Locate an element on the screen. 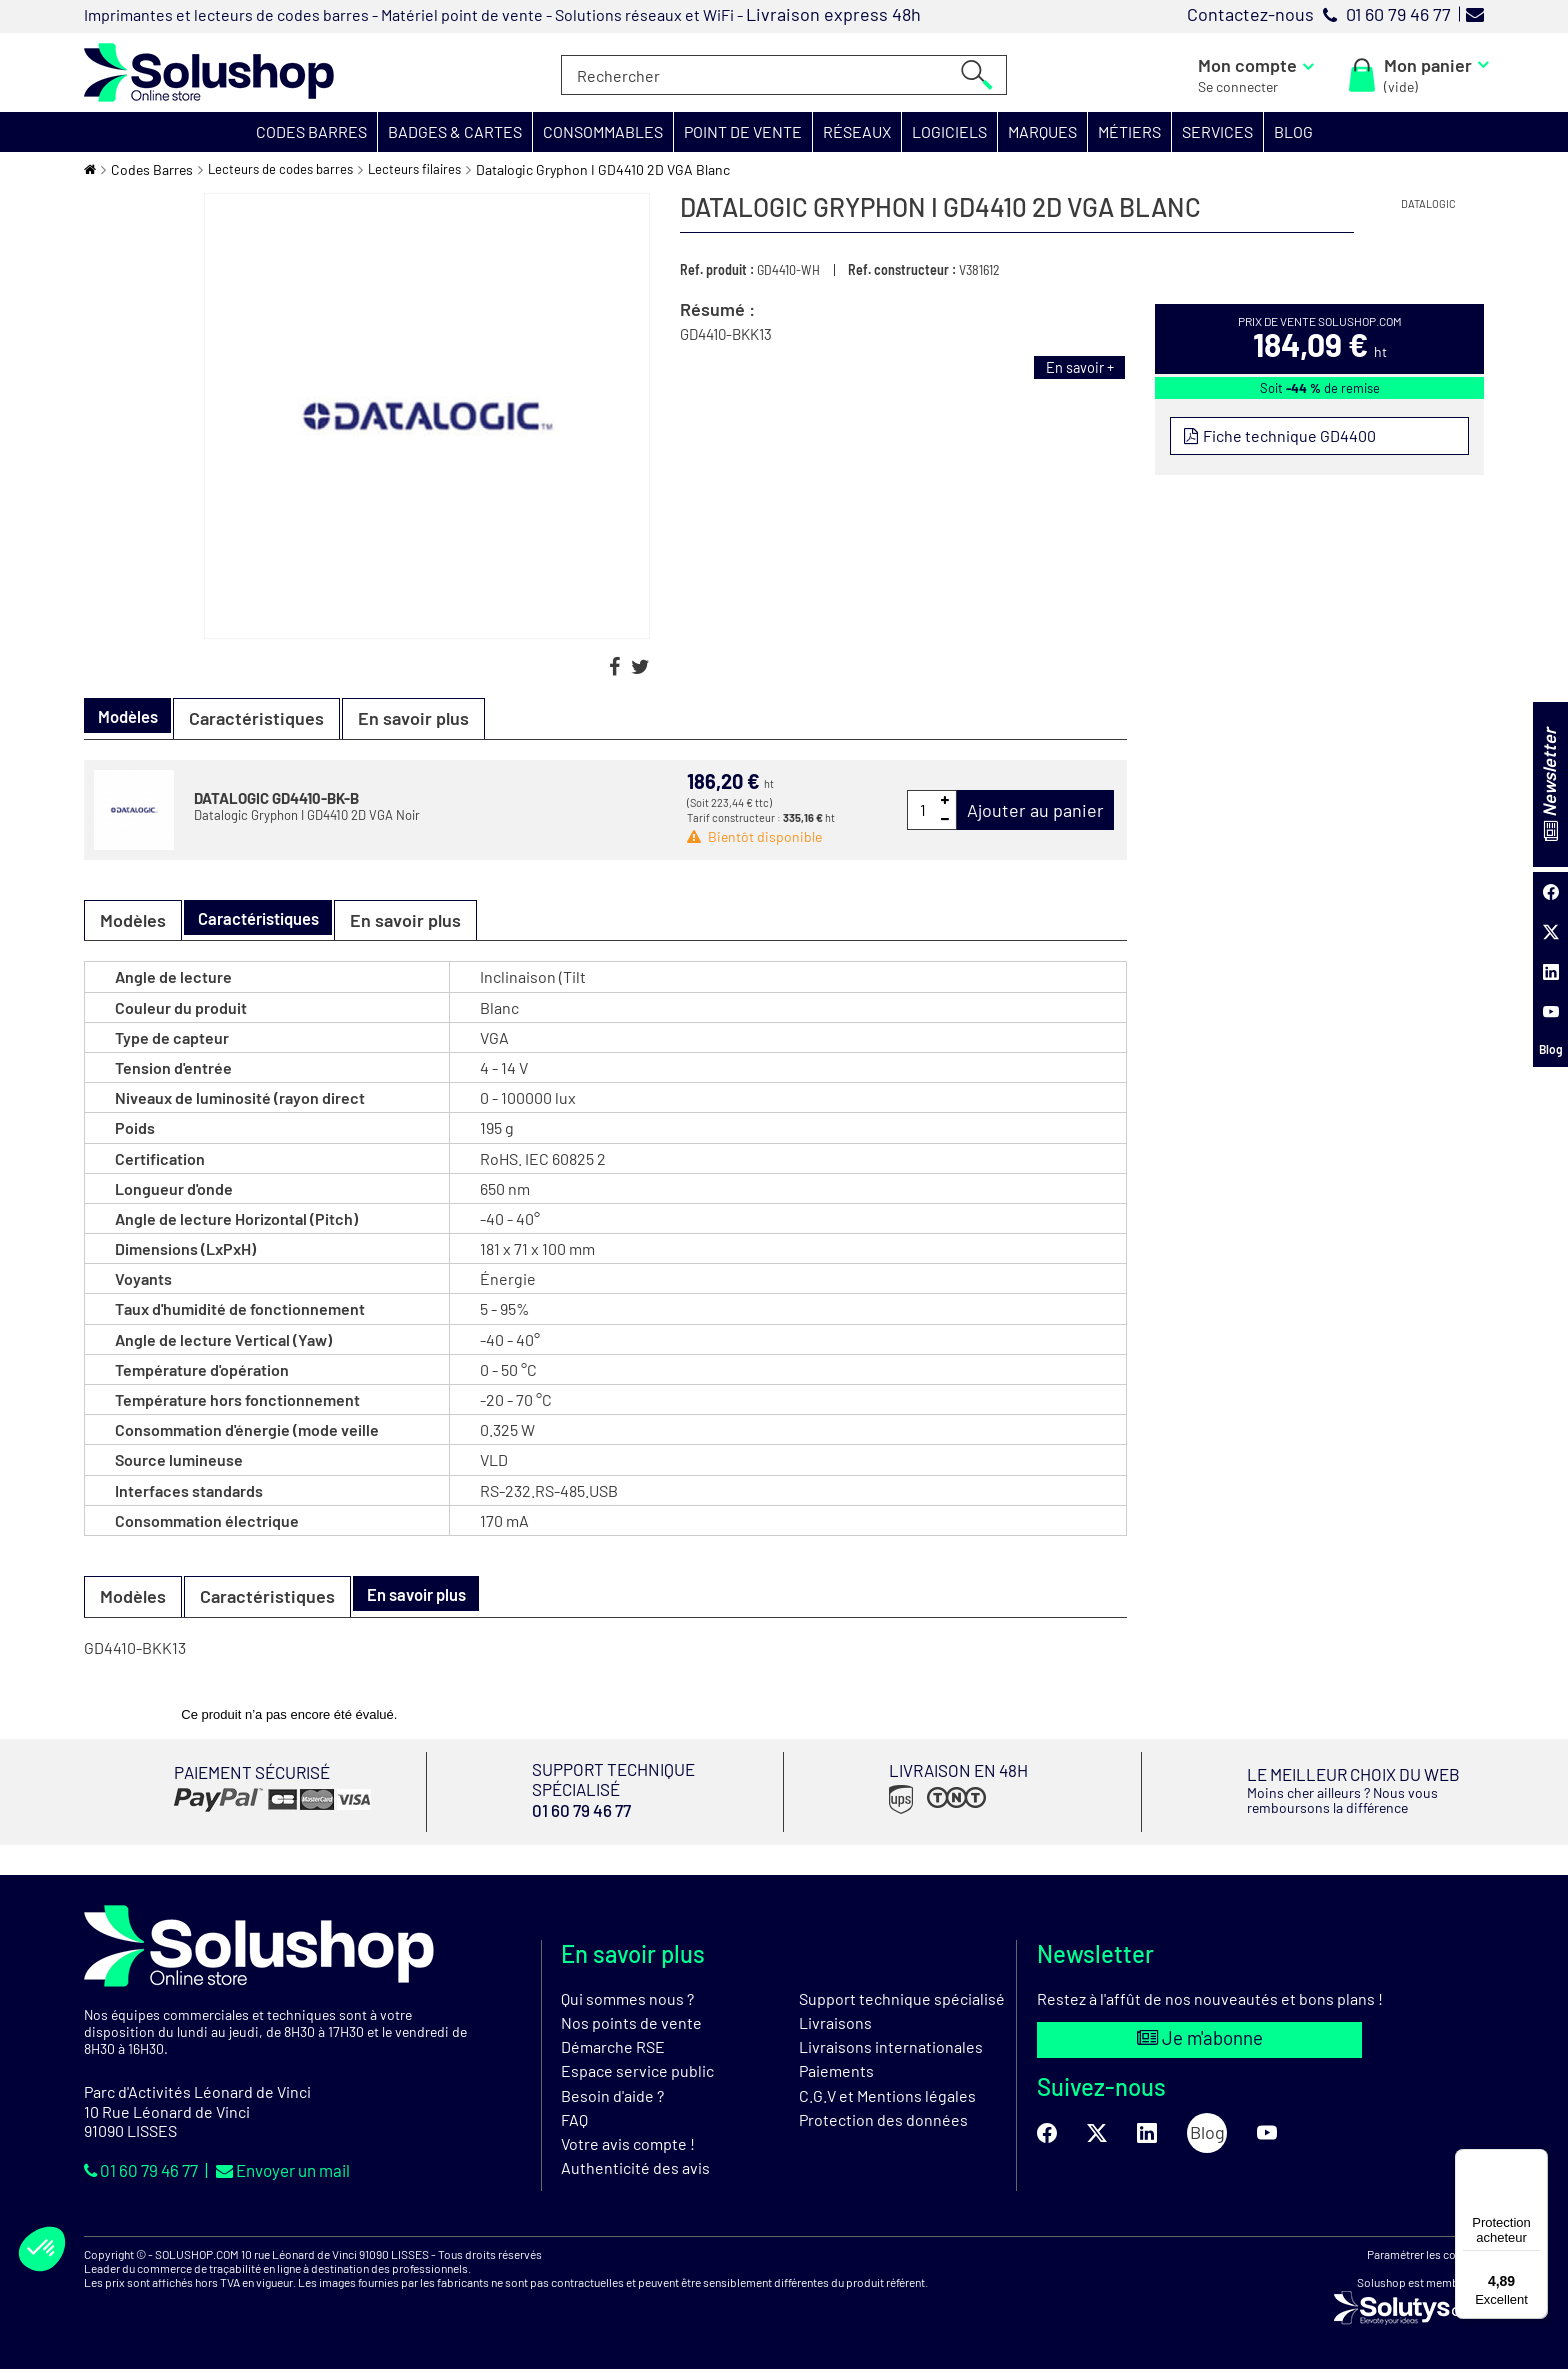 Image resolution: width=1568 pixels, height=2373 pixels. Blog is located at coordinates (1551, 1049).